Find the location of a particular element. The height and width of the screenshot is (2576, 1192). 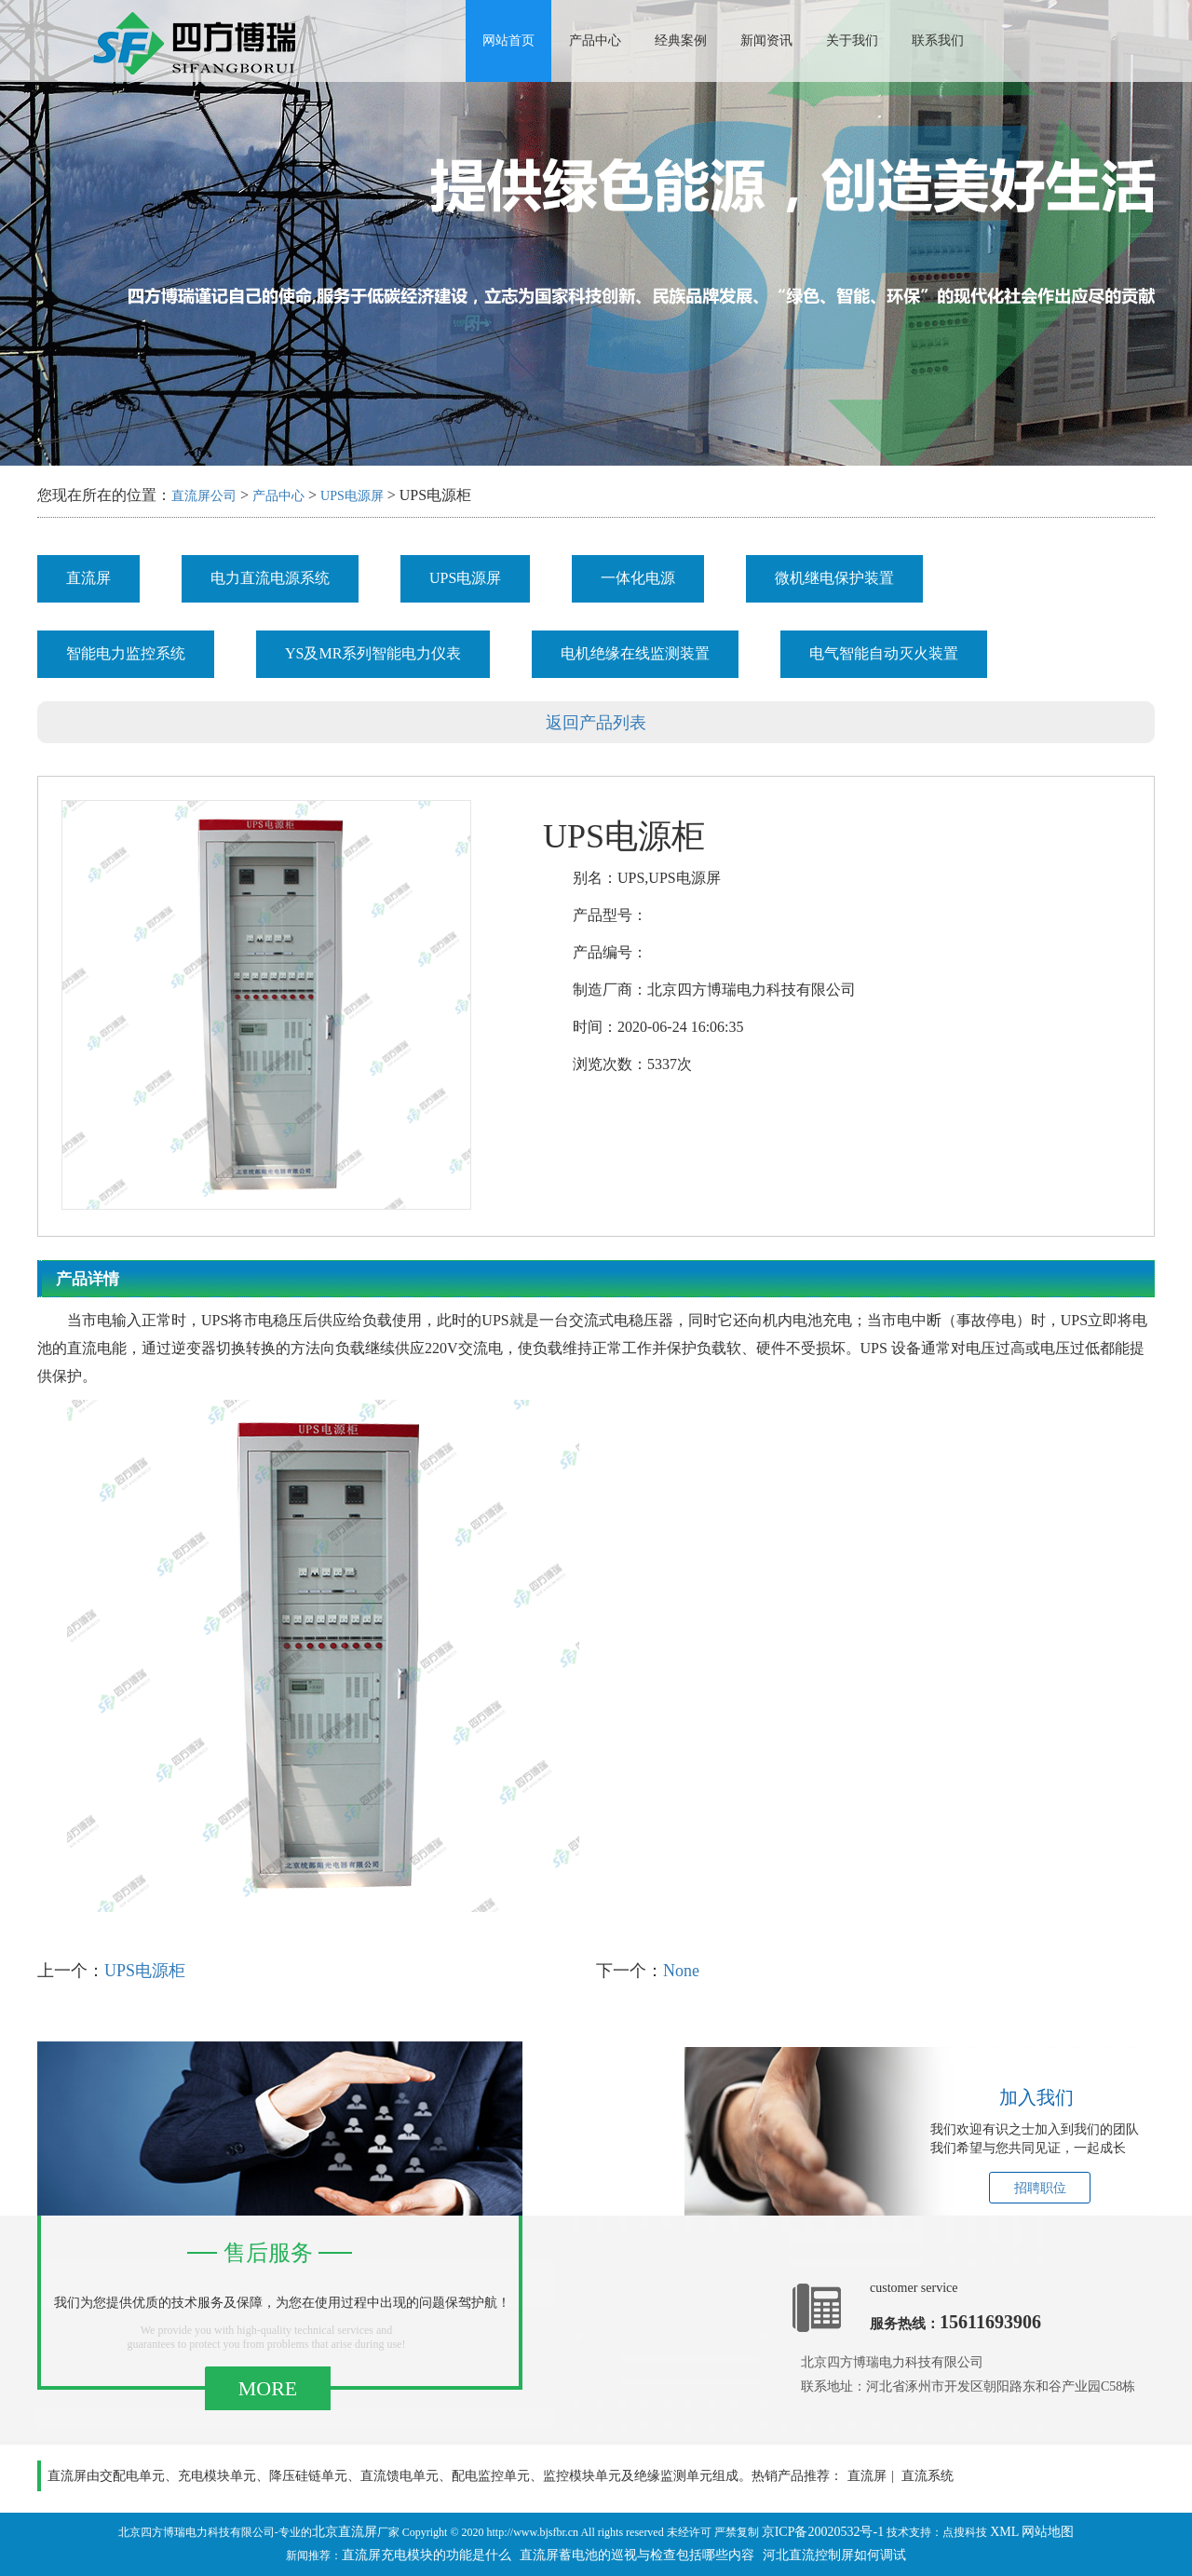

河北直流控制屏如何调试 is located at coordinates (834, 2555).